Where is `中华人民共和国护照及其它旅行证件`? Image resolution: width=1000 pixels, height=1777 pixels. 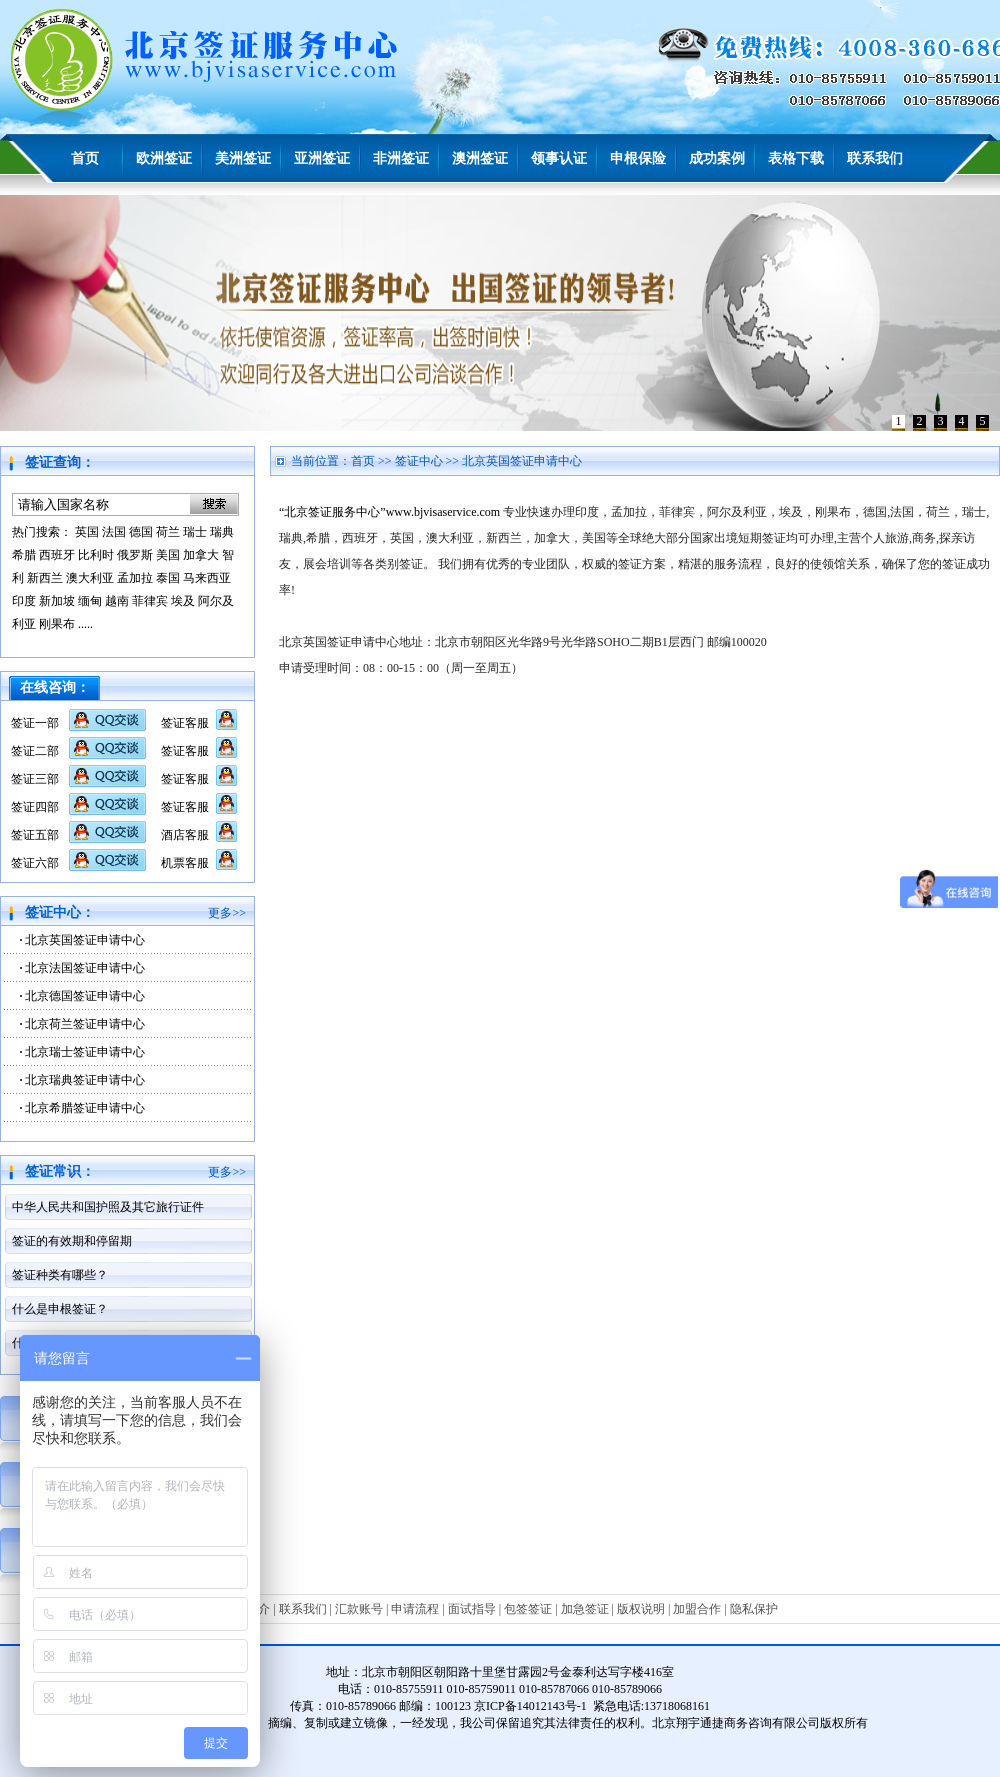
中华人民共和国护照及其它旅行证件 is located at coordinates (108, 1207).